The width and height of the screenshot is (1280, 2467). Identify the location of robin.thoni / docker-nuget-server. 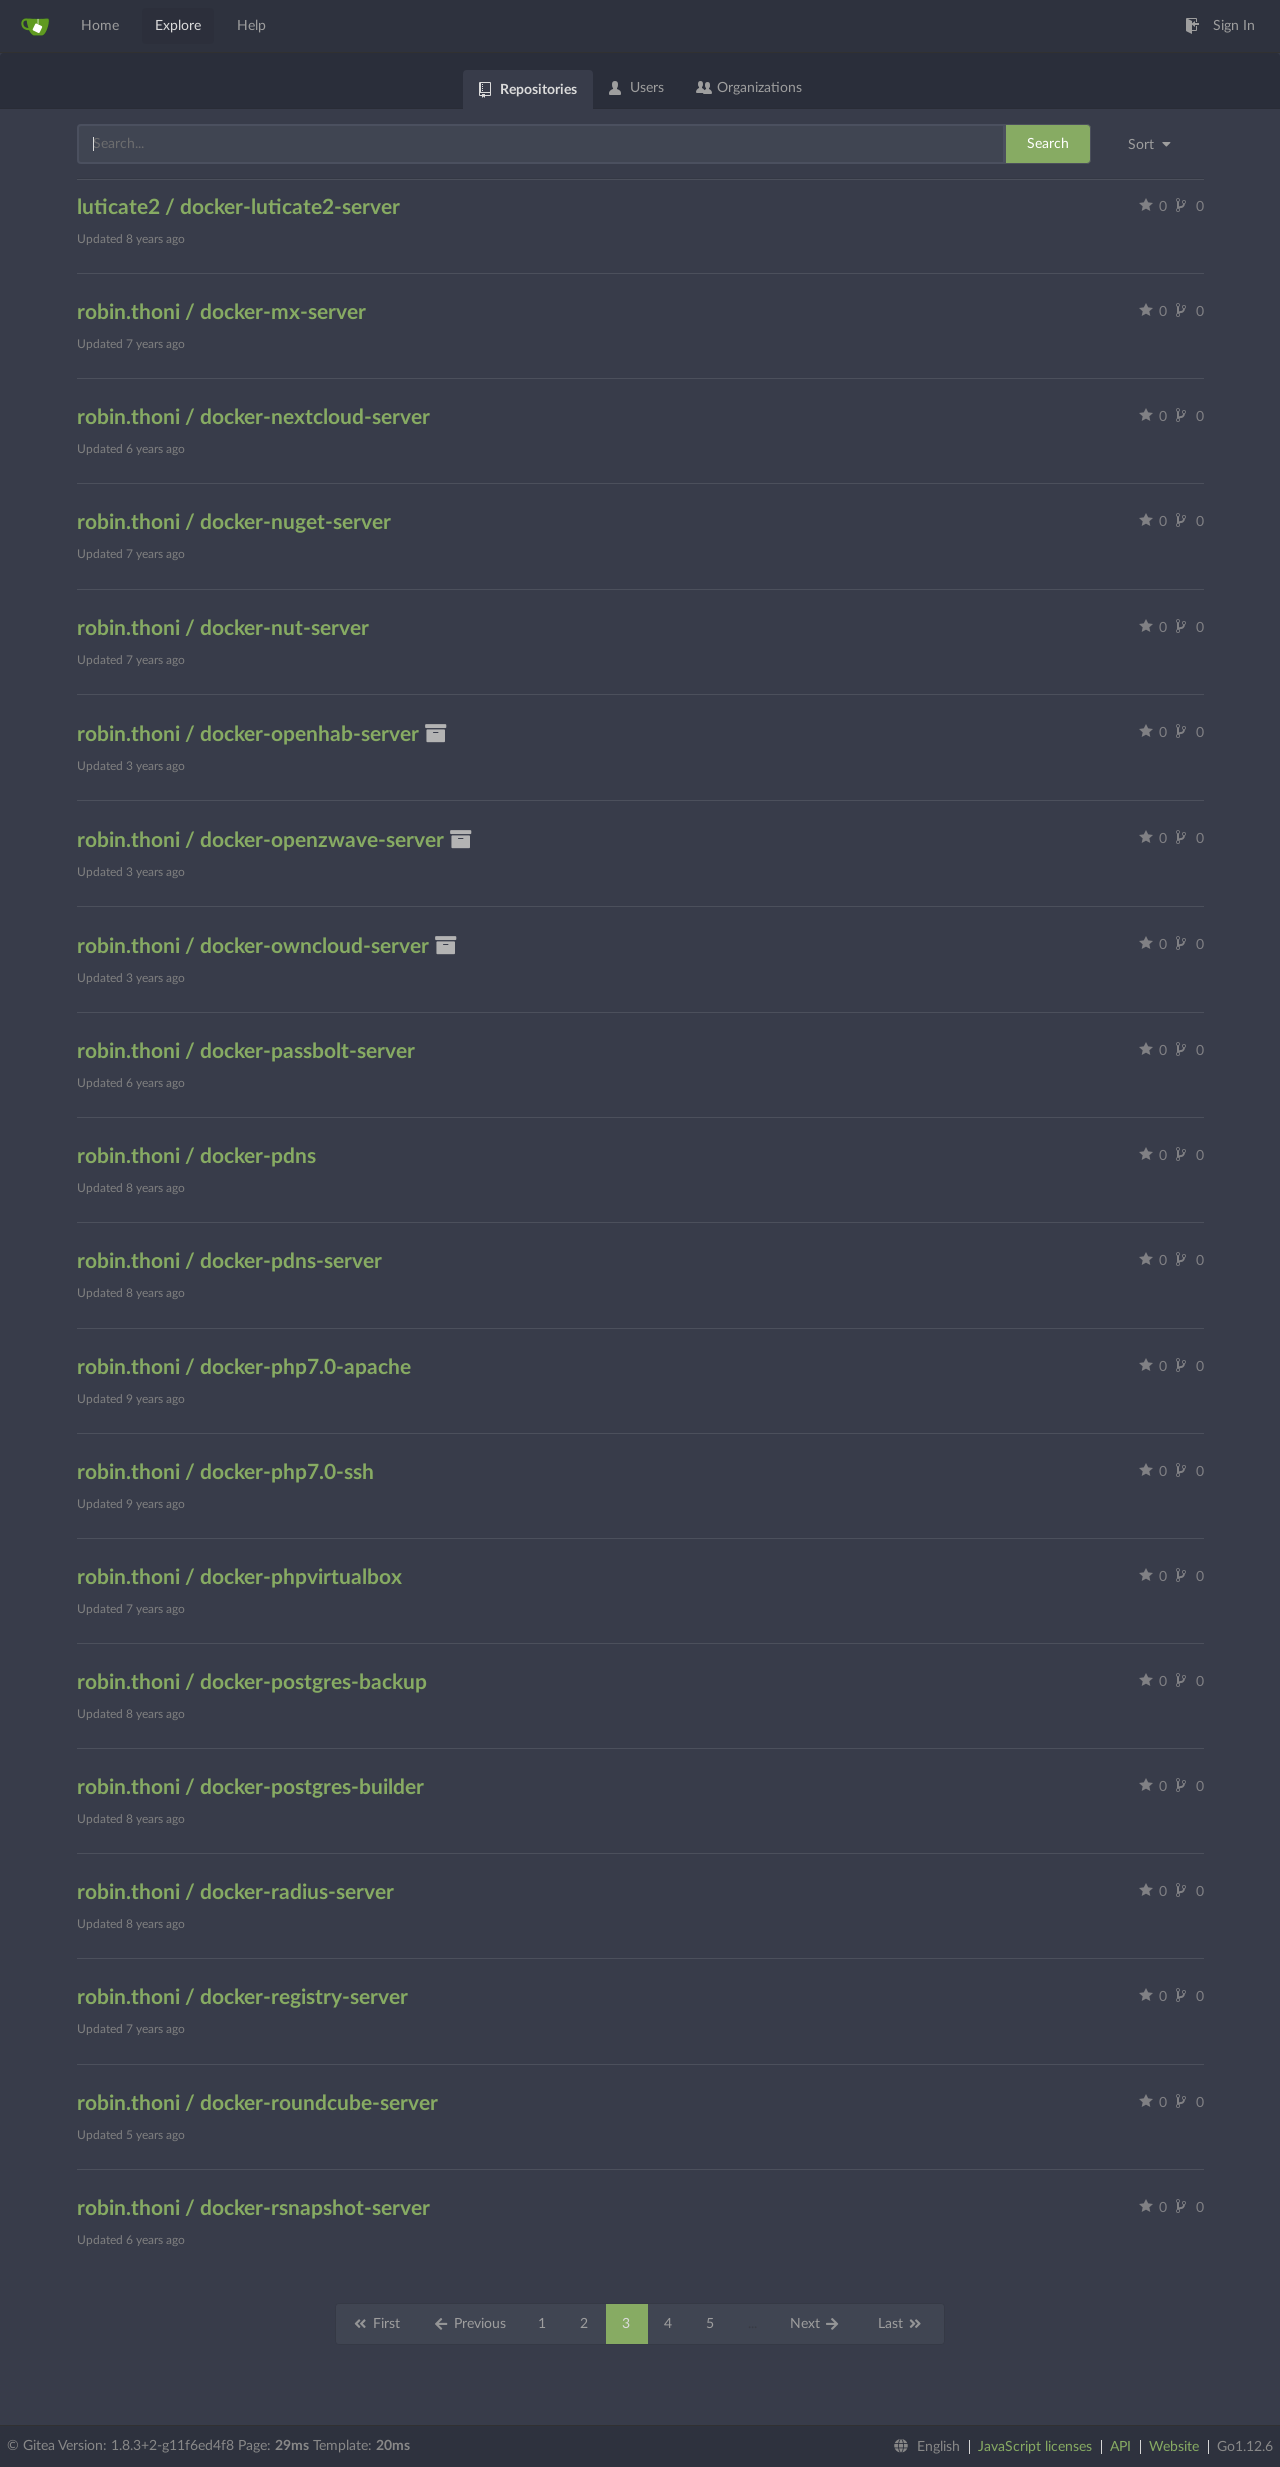
(234, 522).